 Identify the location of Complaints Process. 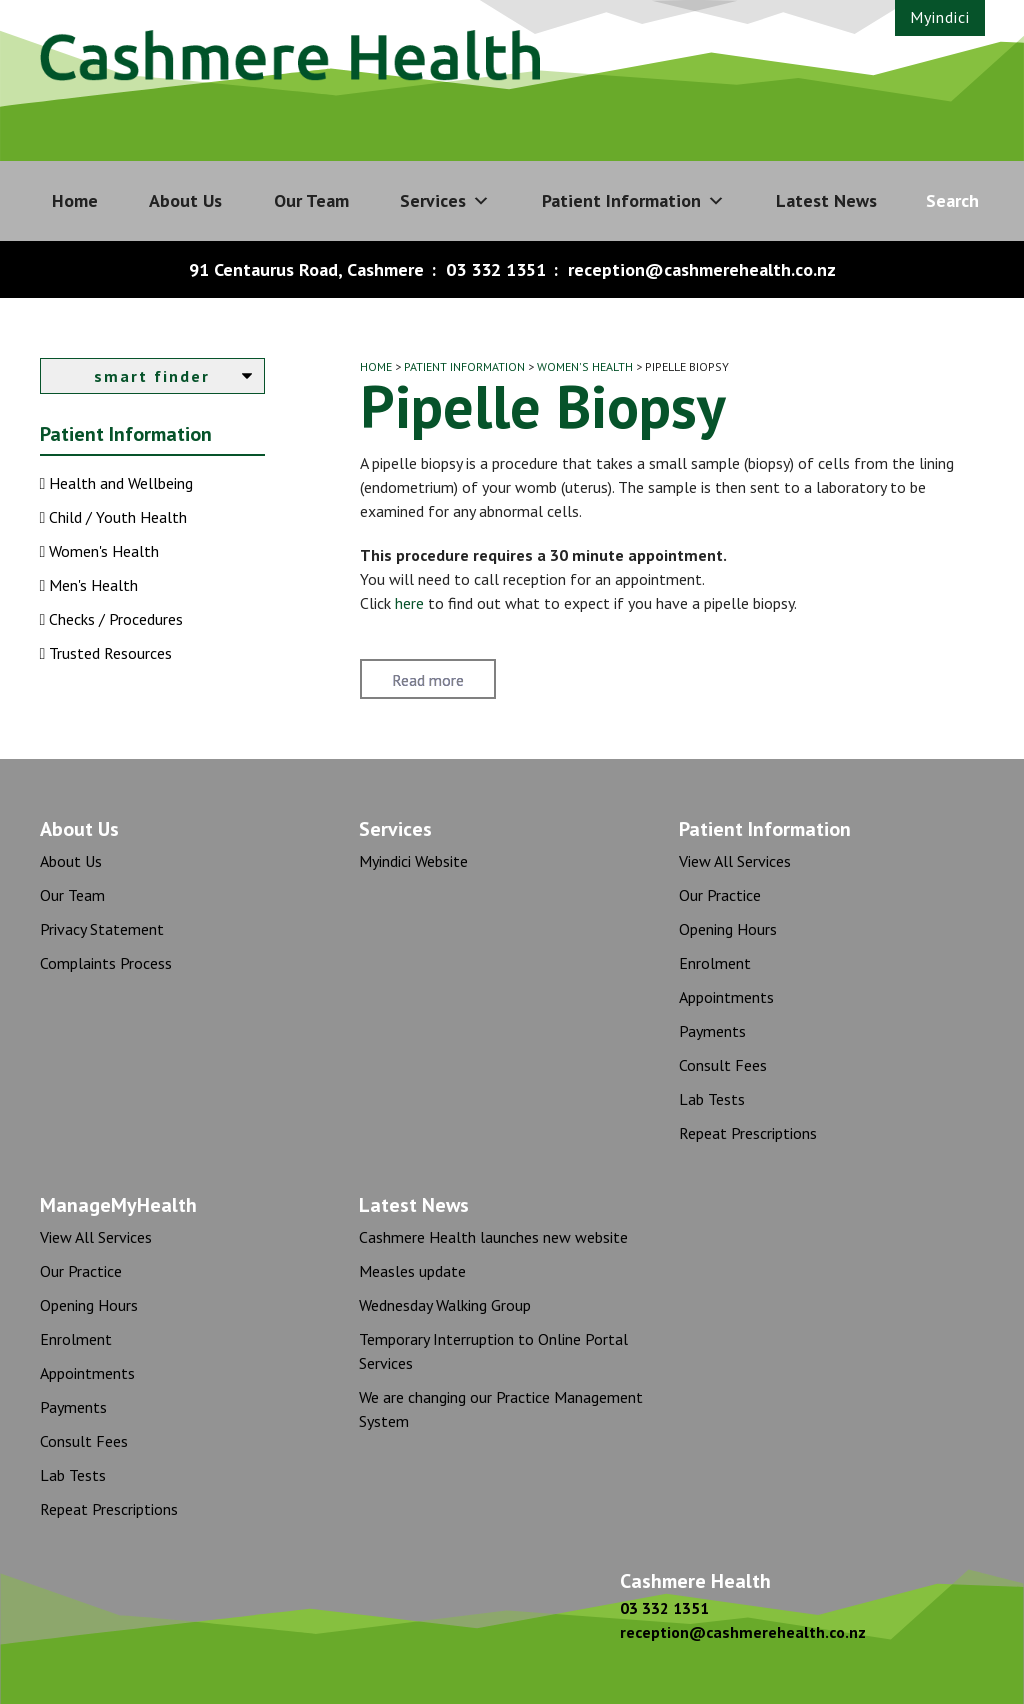
(106, 963).